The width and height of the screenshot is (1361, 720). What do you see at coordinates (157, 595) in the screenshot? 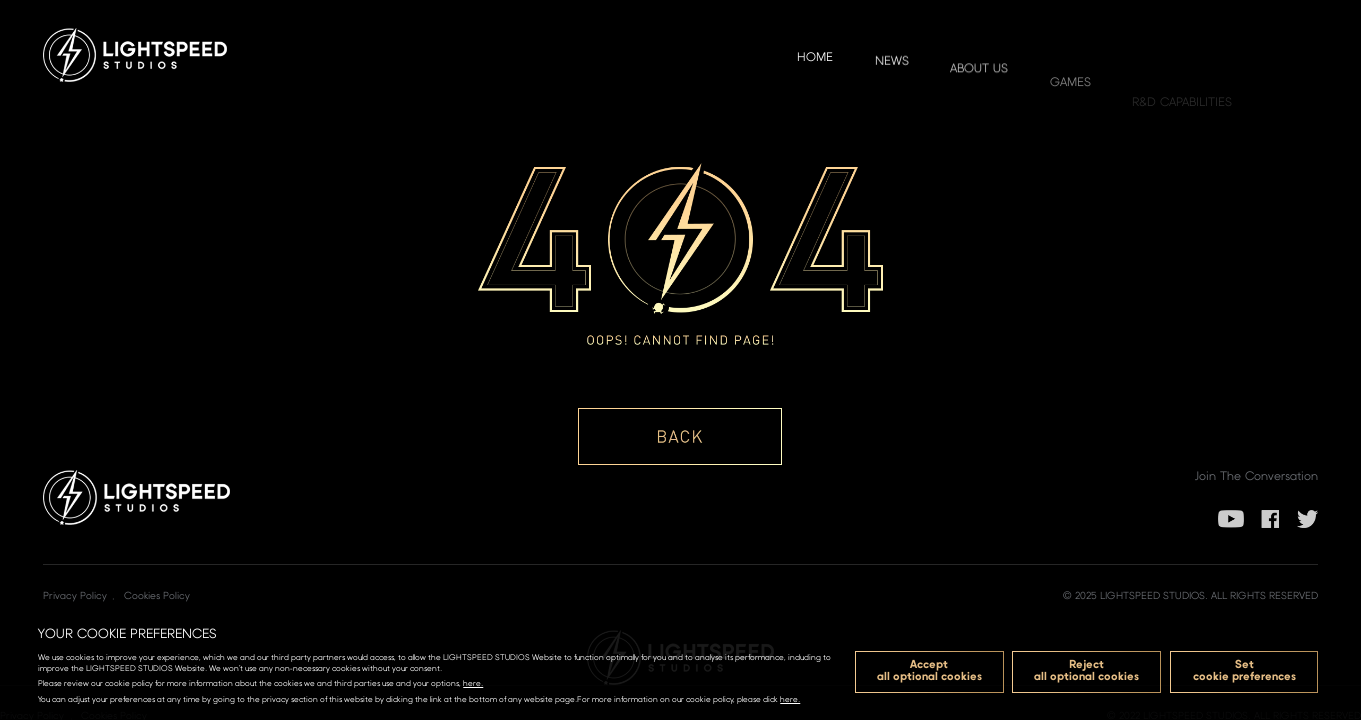
I see `Cookies Policy` at bounding box center [157, 595].